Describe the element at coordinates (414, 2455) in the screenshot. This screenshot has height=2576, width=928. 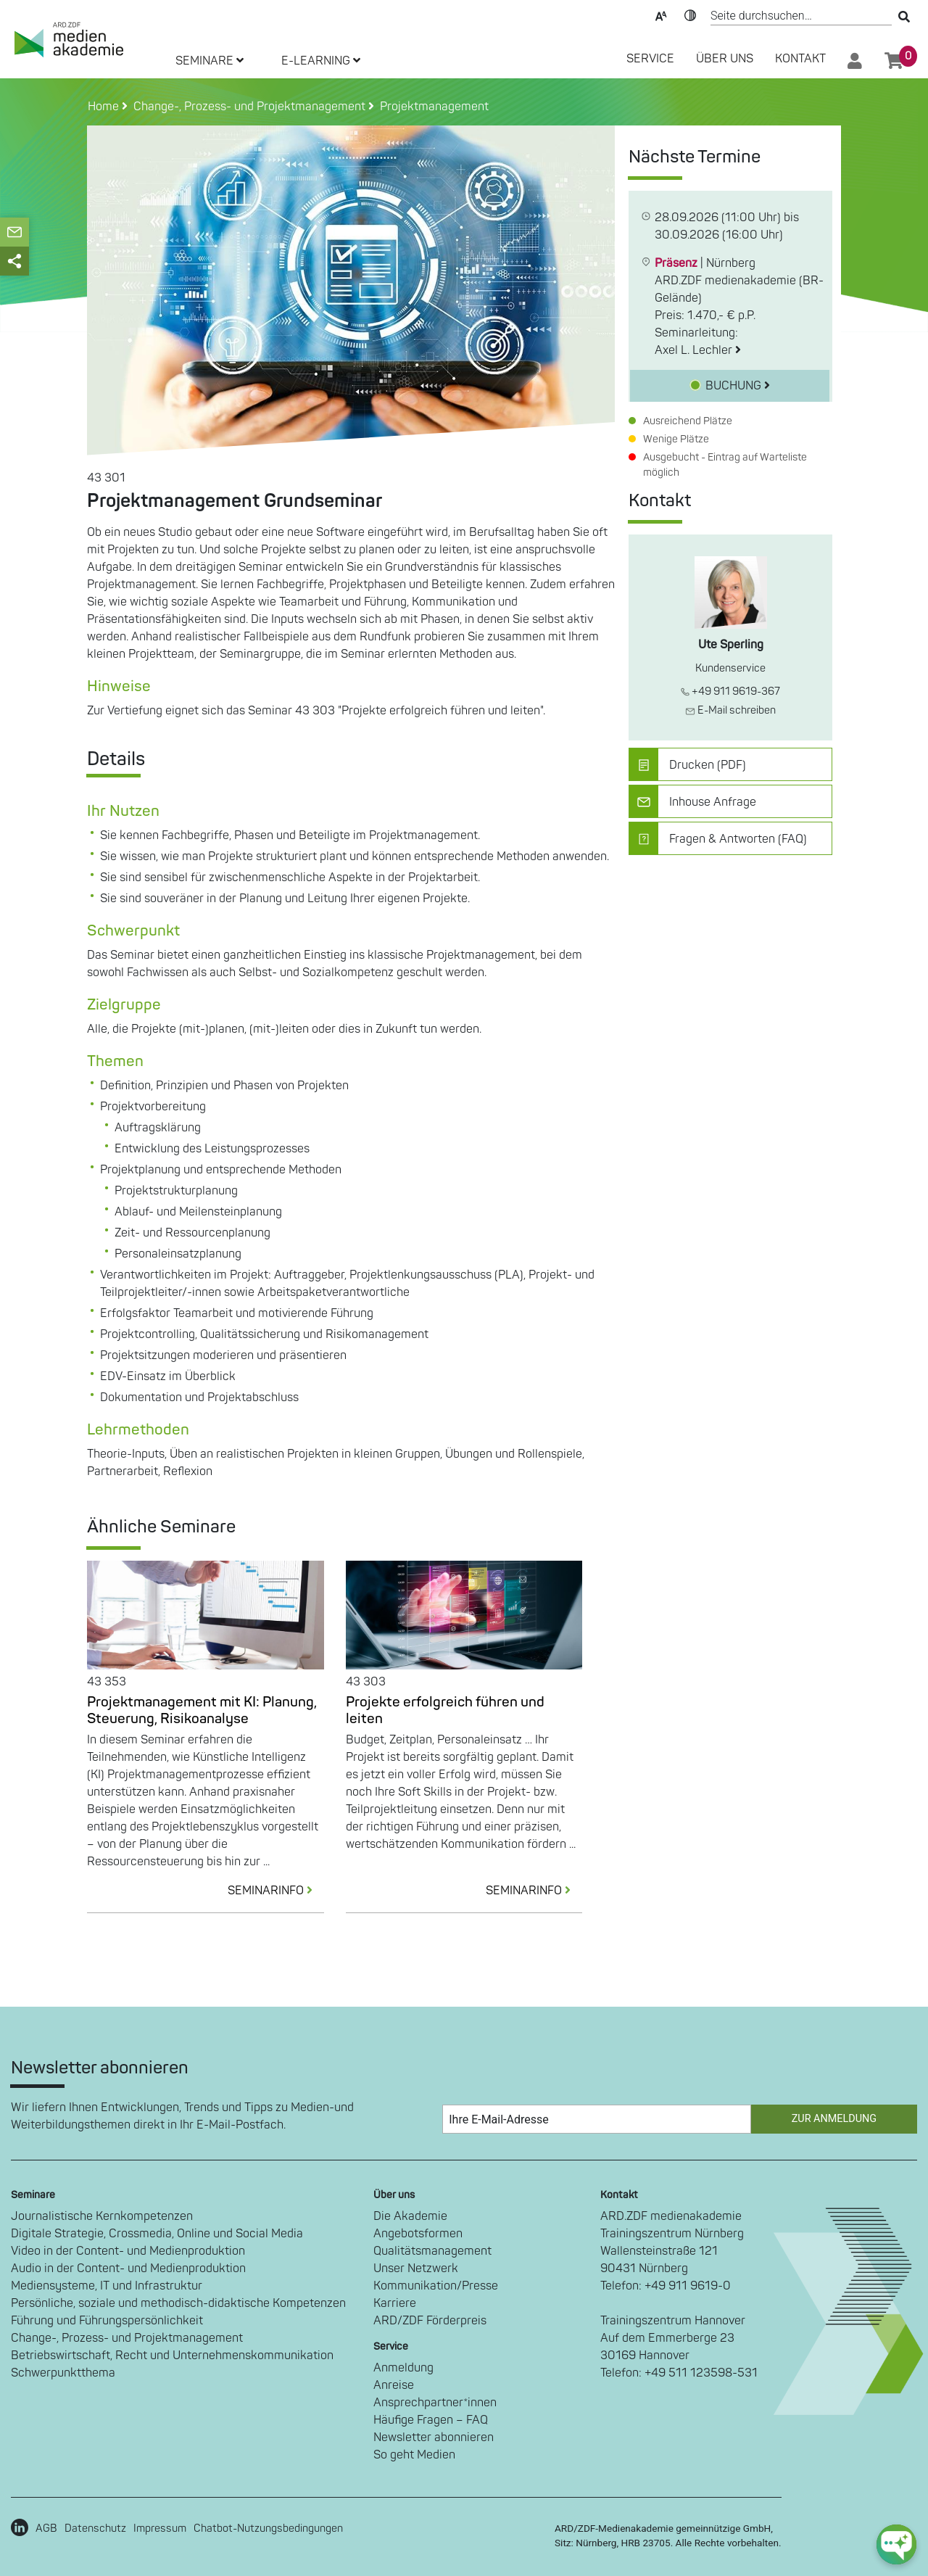
I see `So geht Medien` at that location.